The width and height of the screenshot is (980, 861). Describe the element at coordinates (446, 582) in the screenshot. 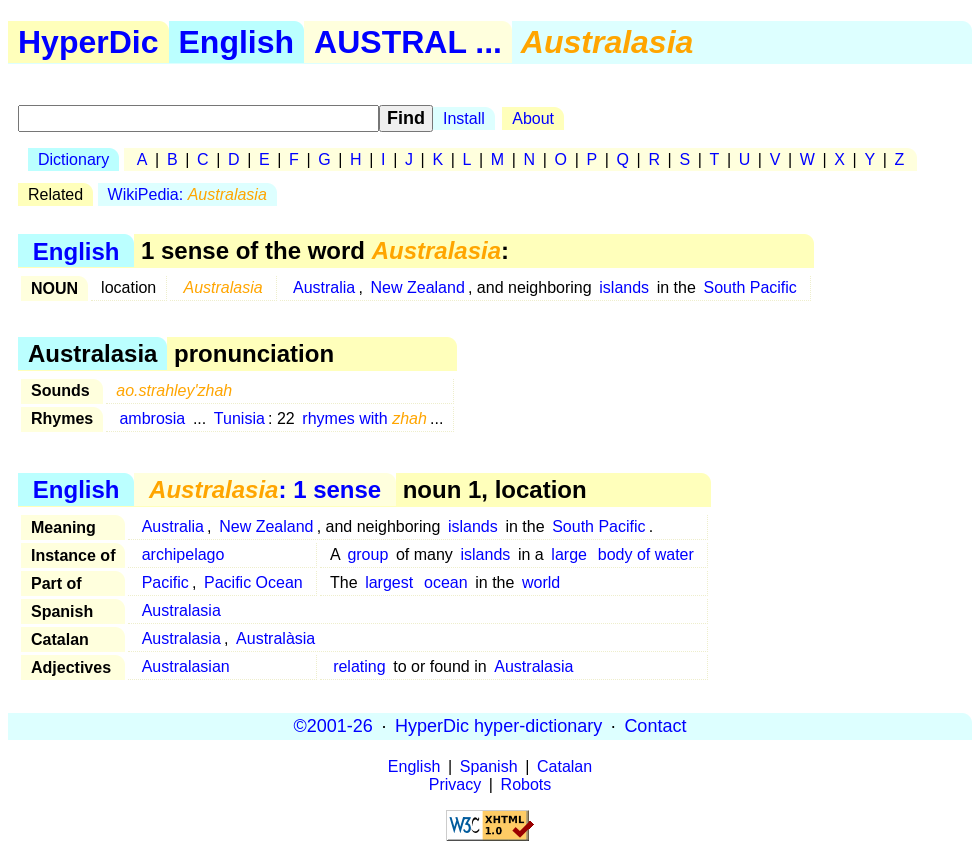

I see `ocean` at that location.